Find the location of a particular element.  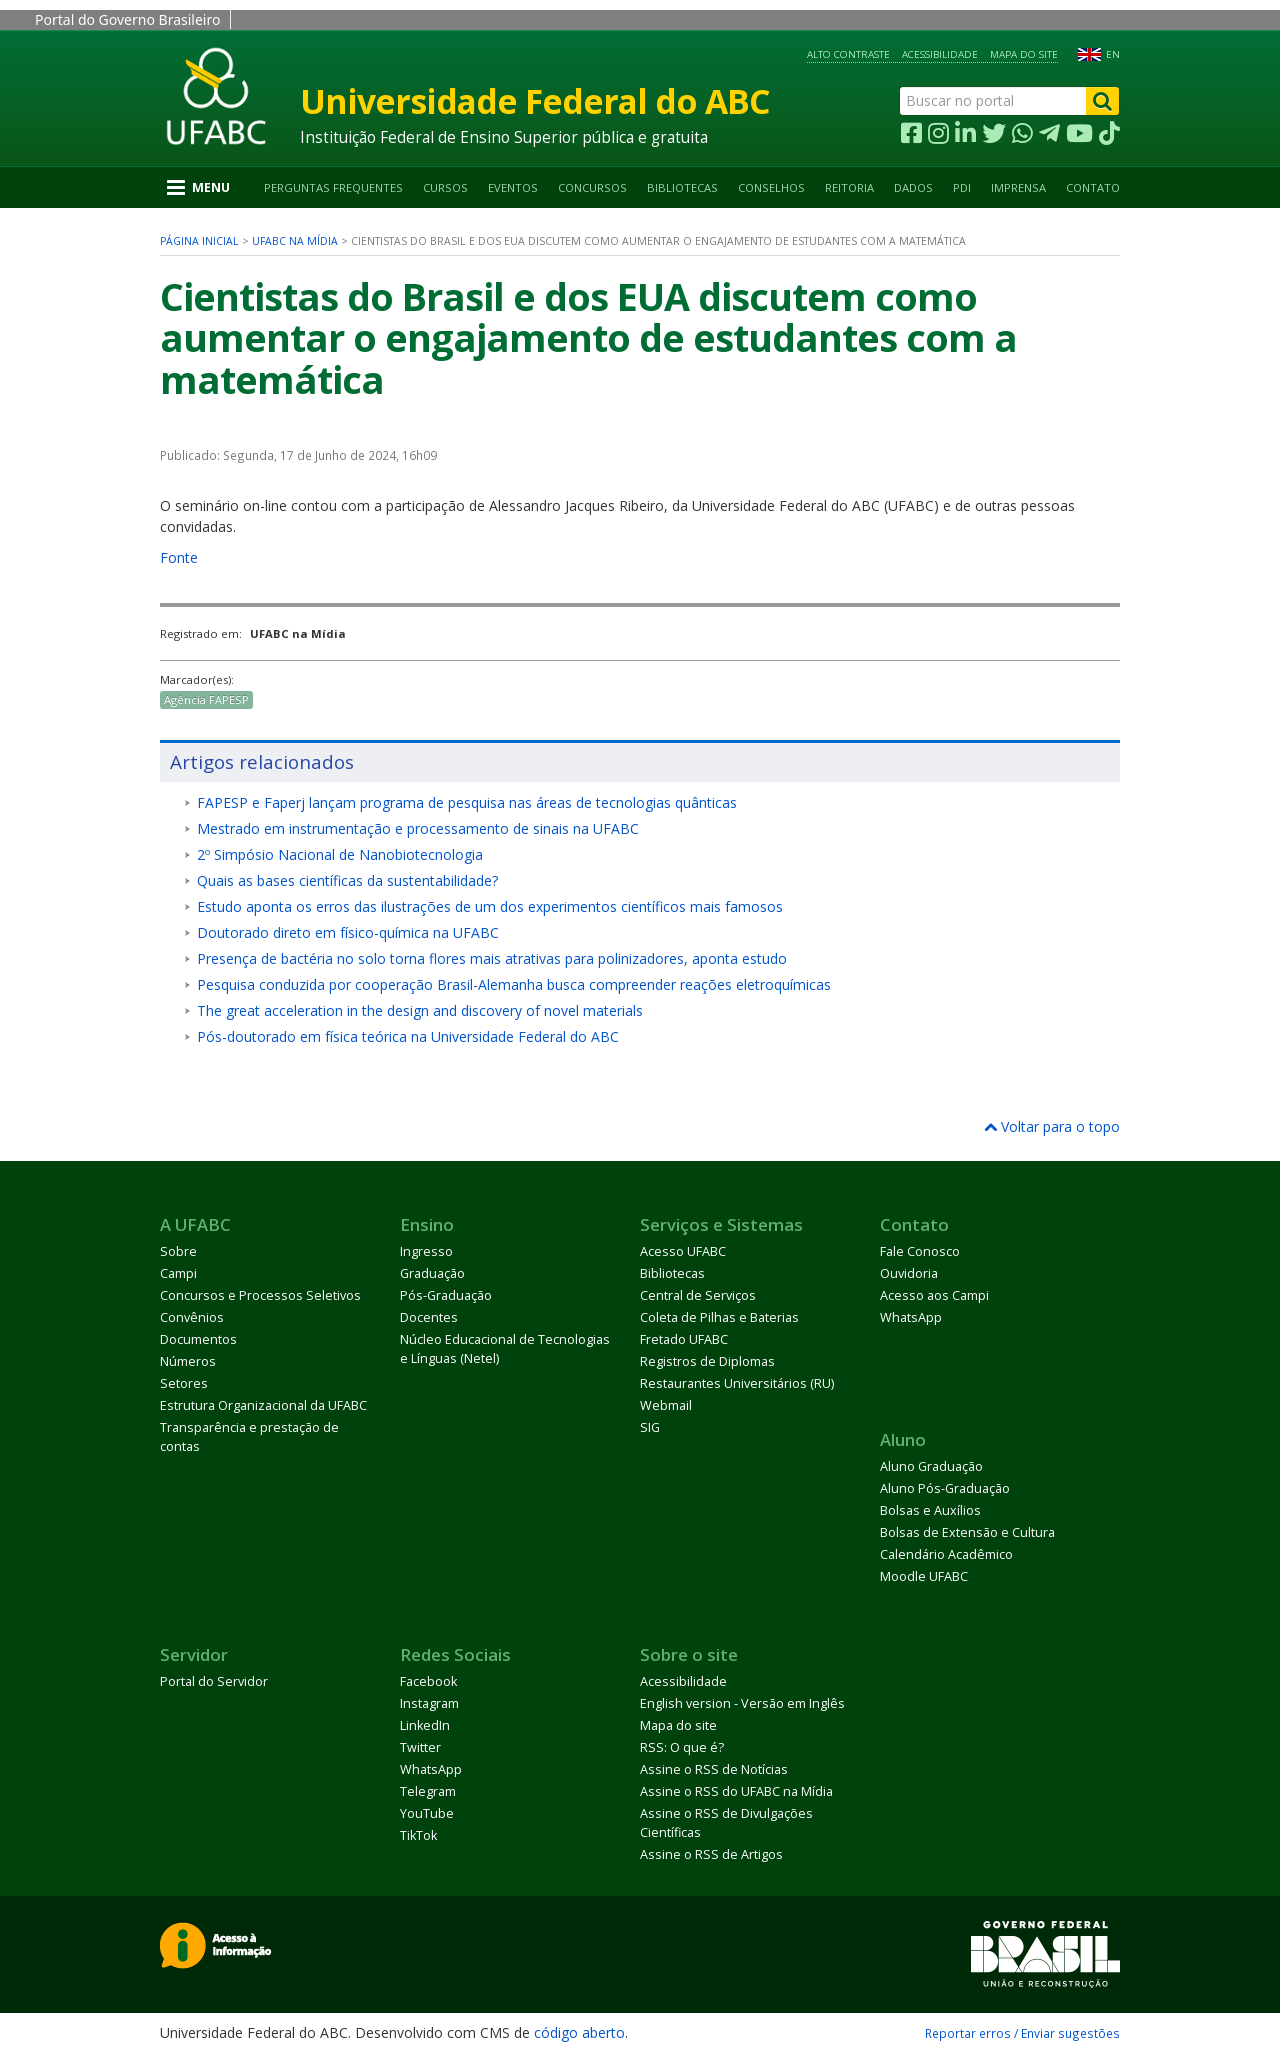

Ingresso is located at coordinates (426, 1251).